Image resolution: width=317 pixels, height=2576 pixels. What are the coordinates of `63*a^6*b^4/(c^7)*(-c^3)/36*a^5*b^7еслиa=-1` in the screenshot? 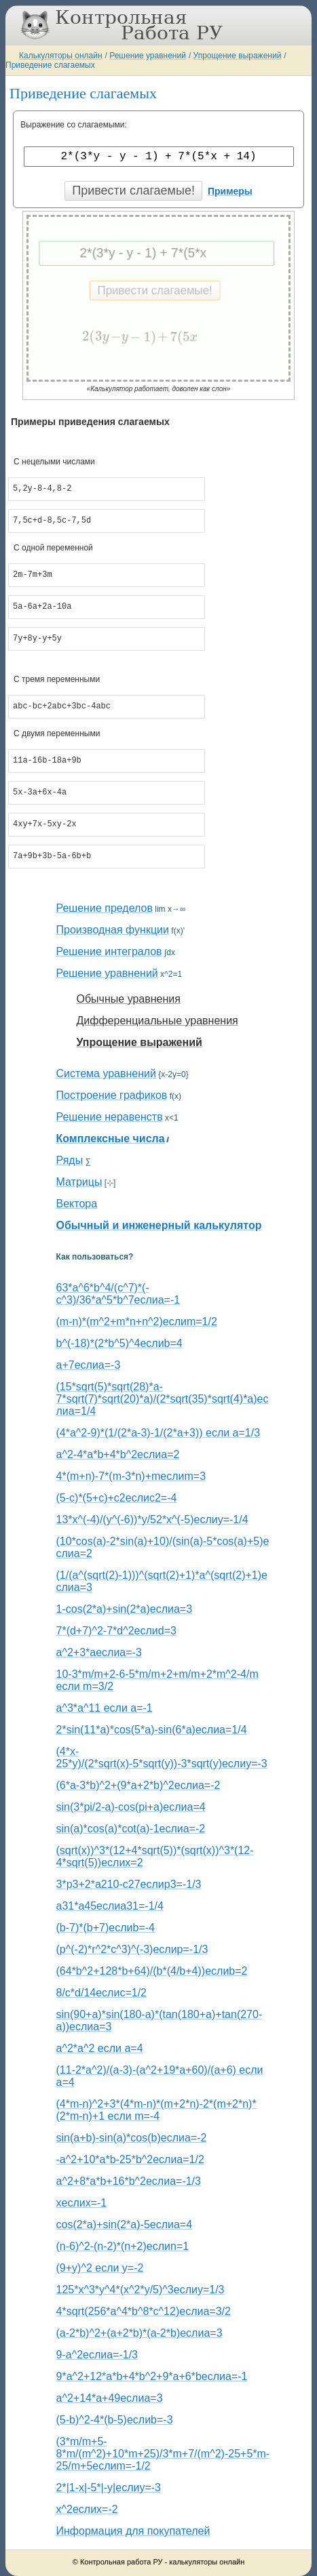 It's located at (118, 1294).